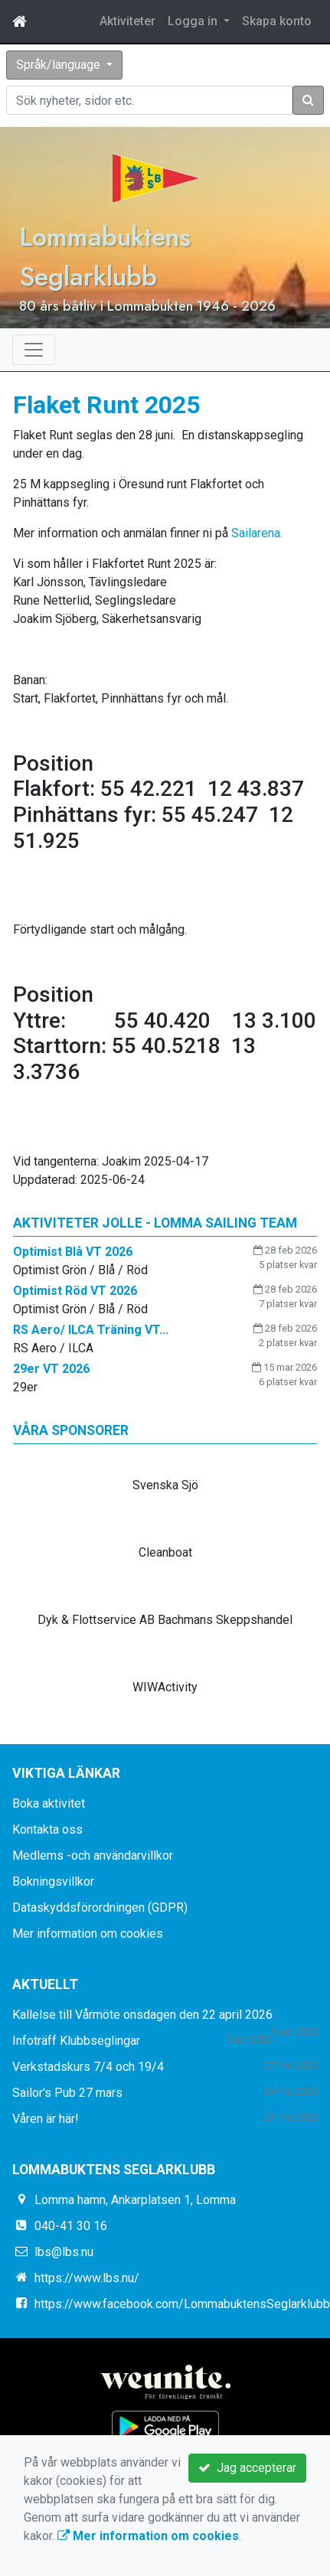 The image size is (330, 2576). Describe the element at coordinates (87, 1933) in the screenshot. I see `Mer information om cookies` at that location.